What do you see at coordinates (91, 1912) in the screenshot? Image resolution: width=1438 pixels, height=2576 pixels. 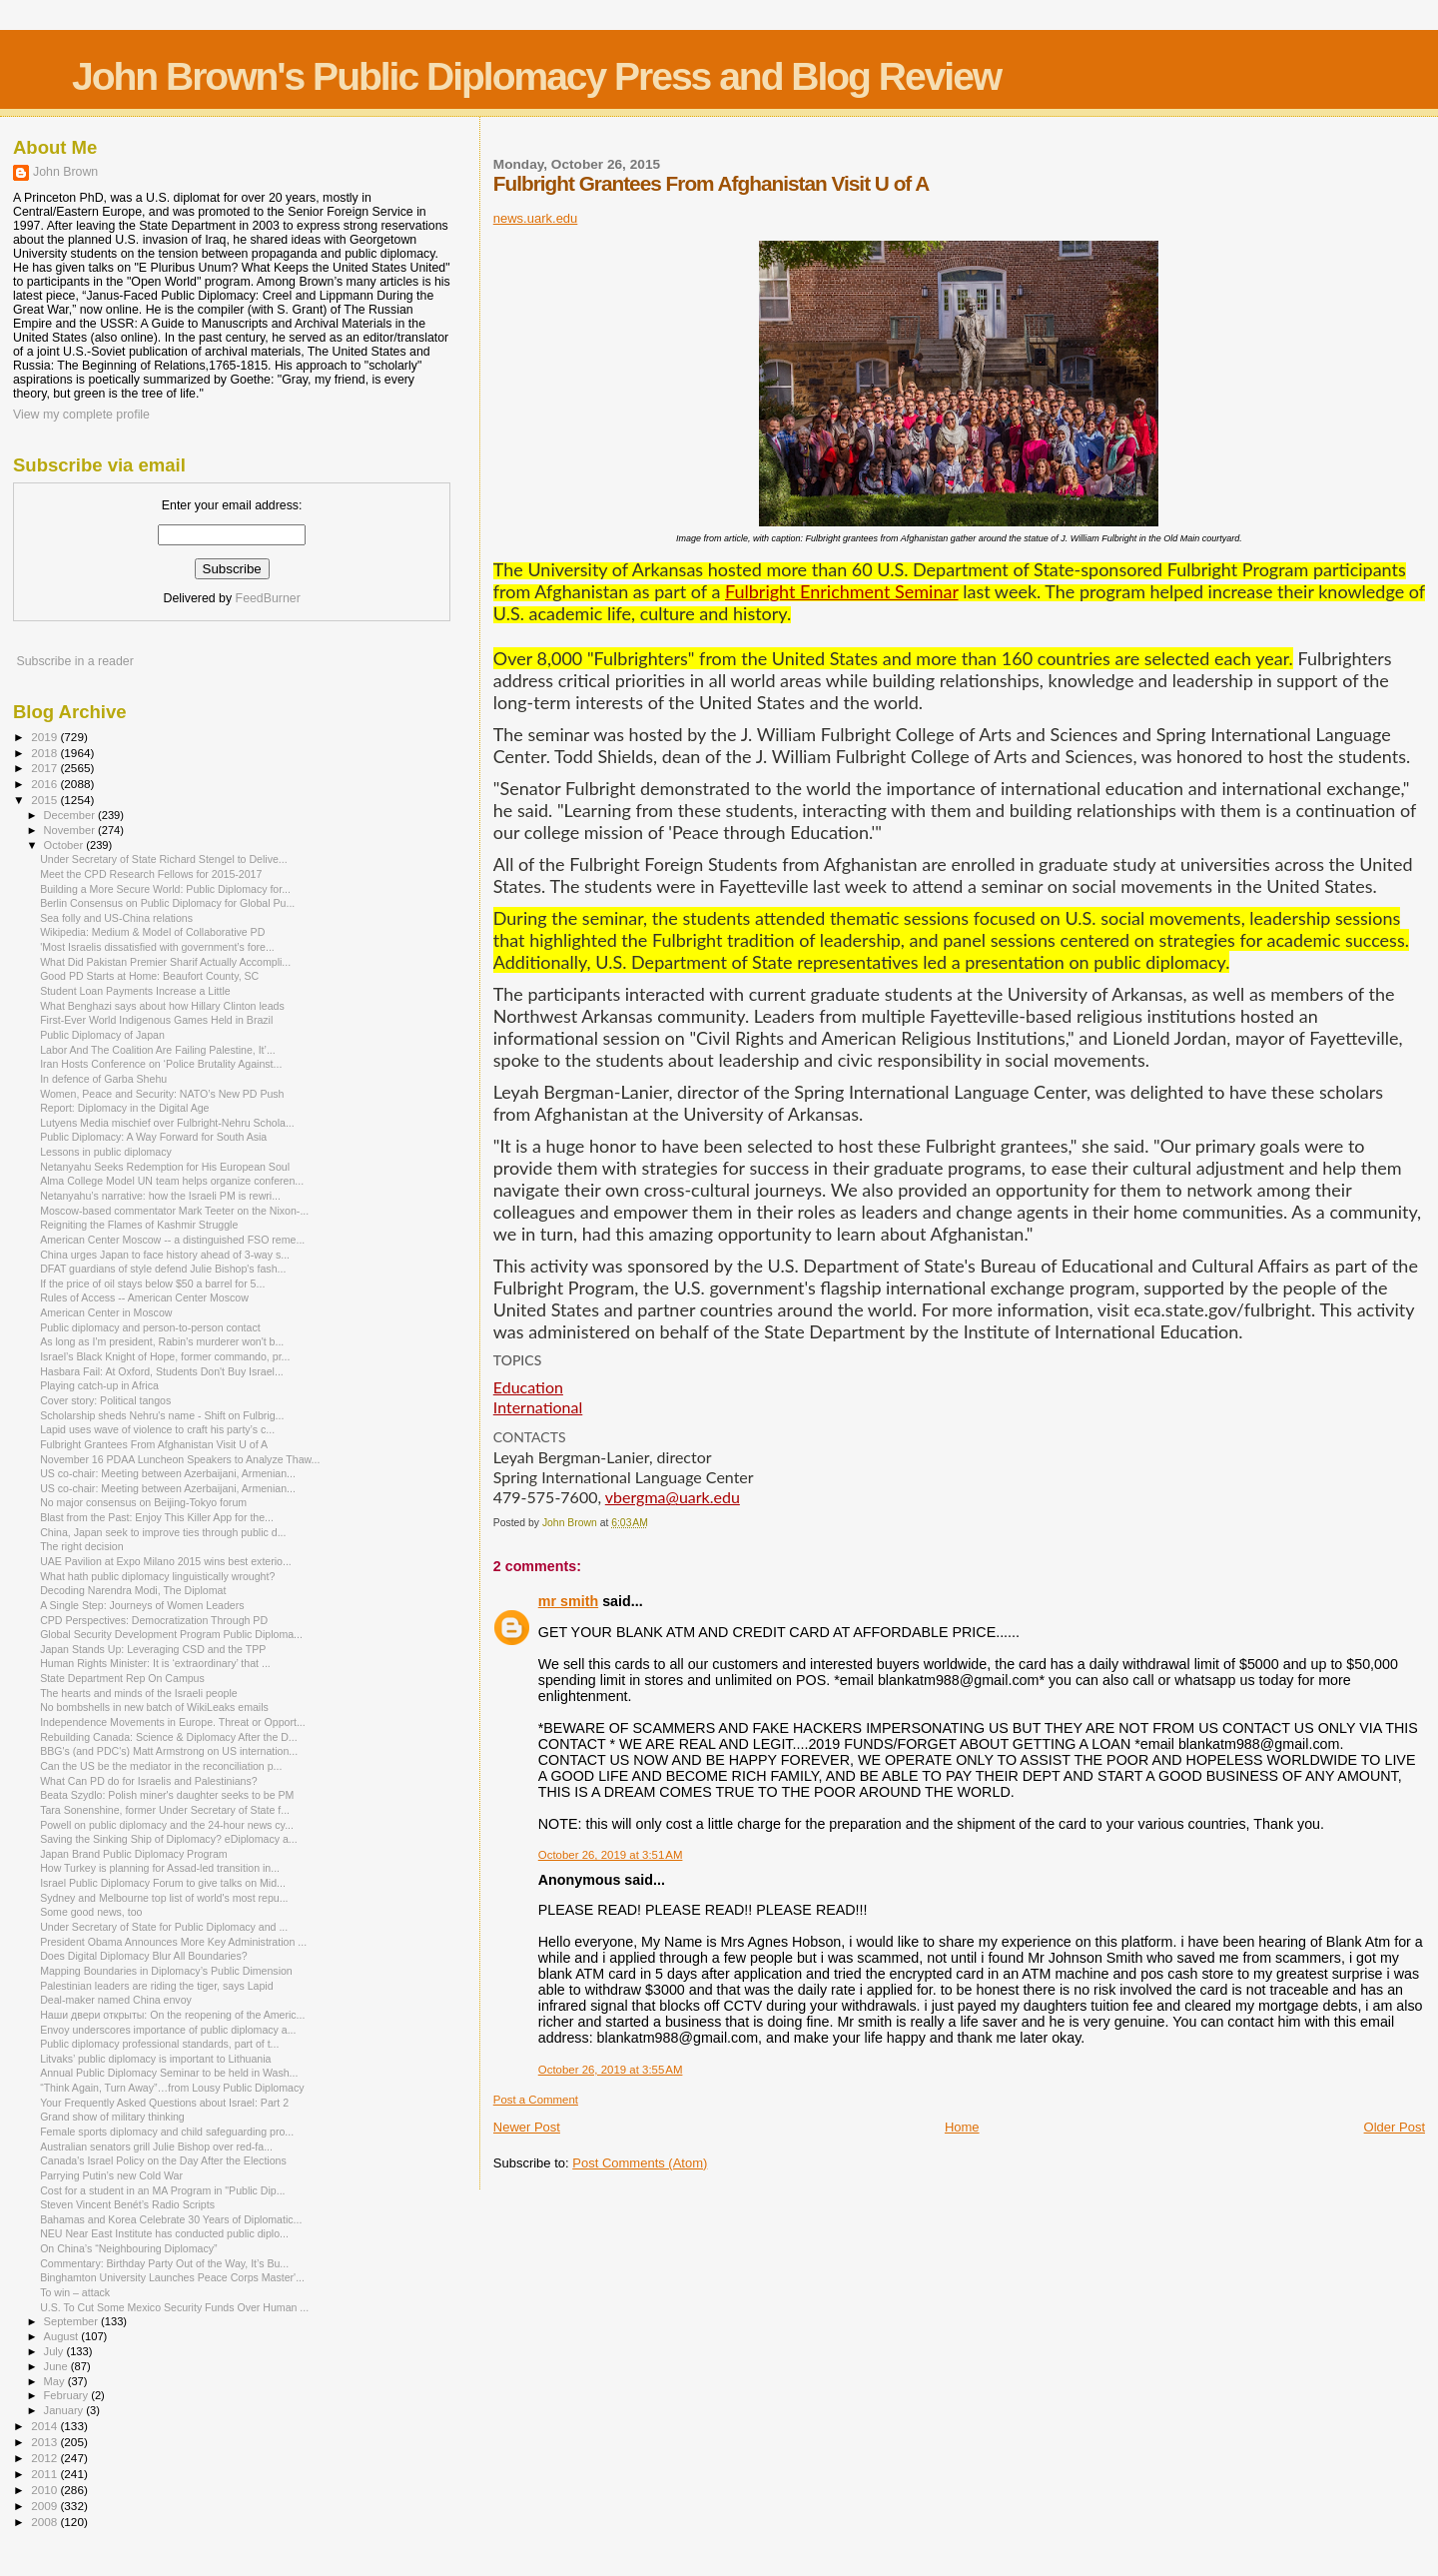 I see `Some good news, too` at bounding box center [91, 1912].